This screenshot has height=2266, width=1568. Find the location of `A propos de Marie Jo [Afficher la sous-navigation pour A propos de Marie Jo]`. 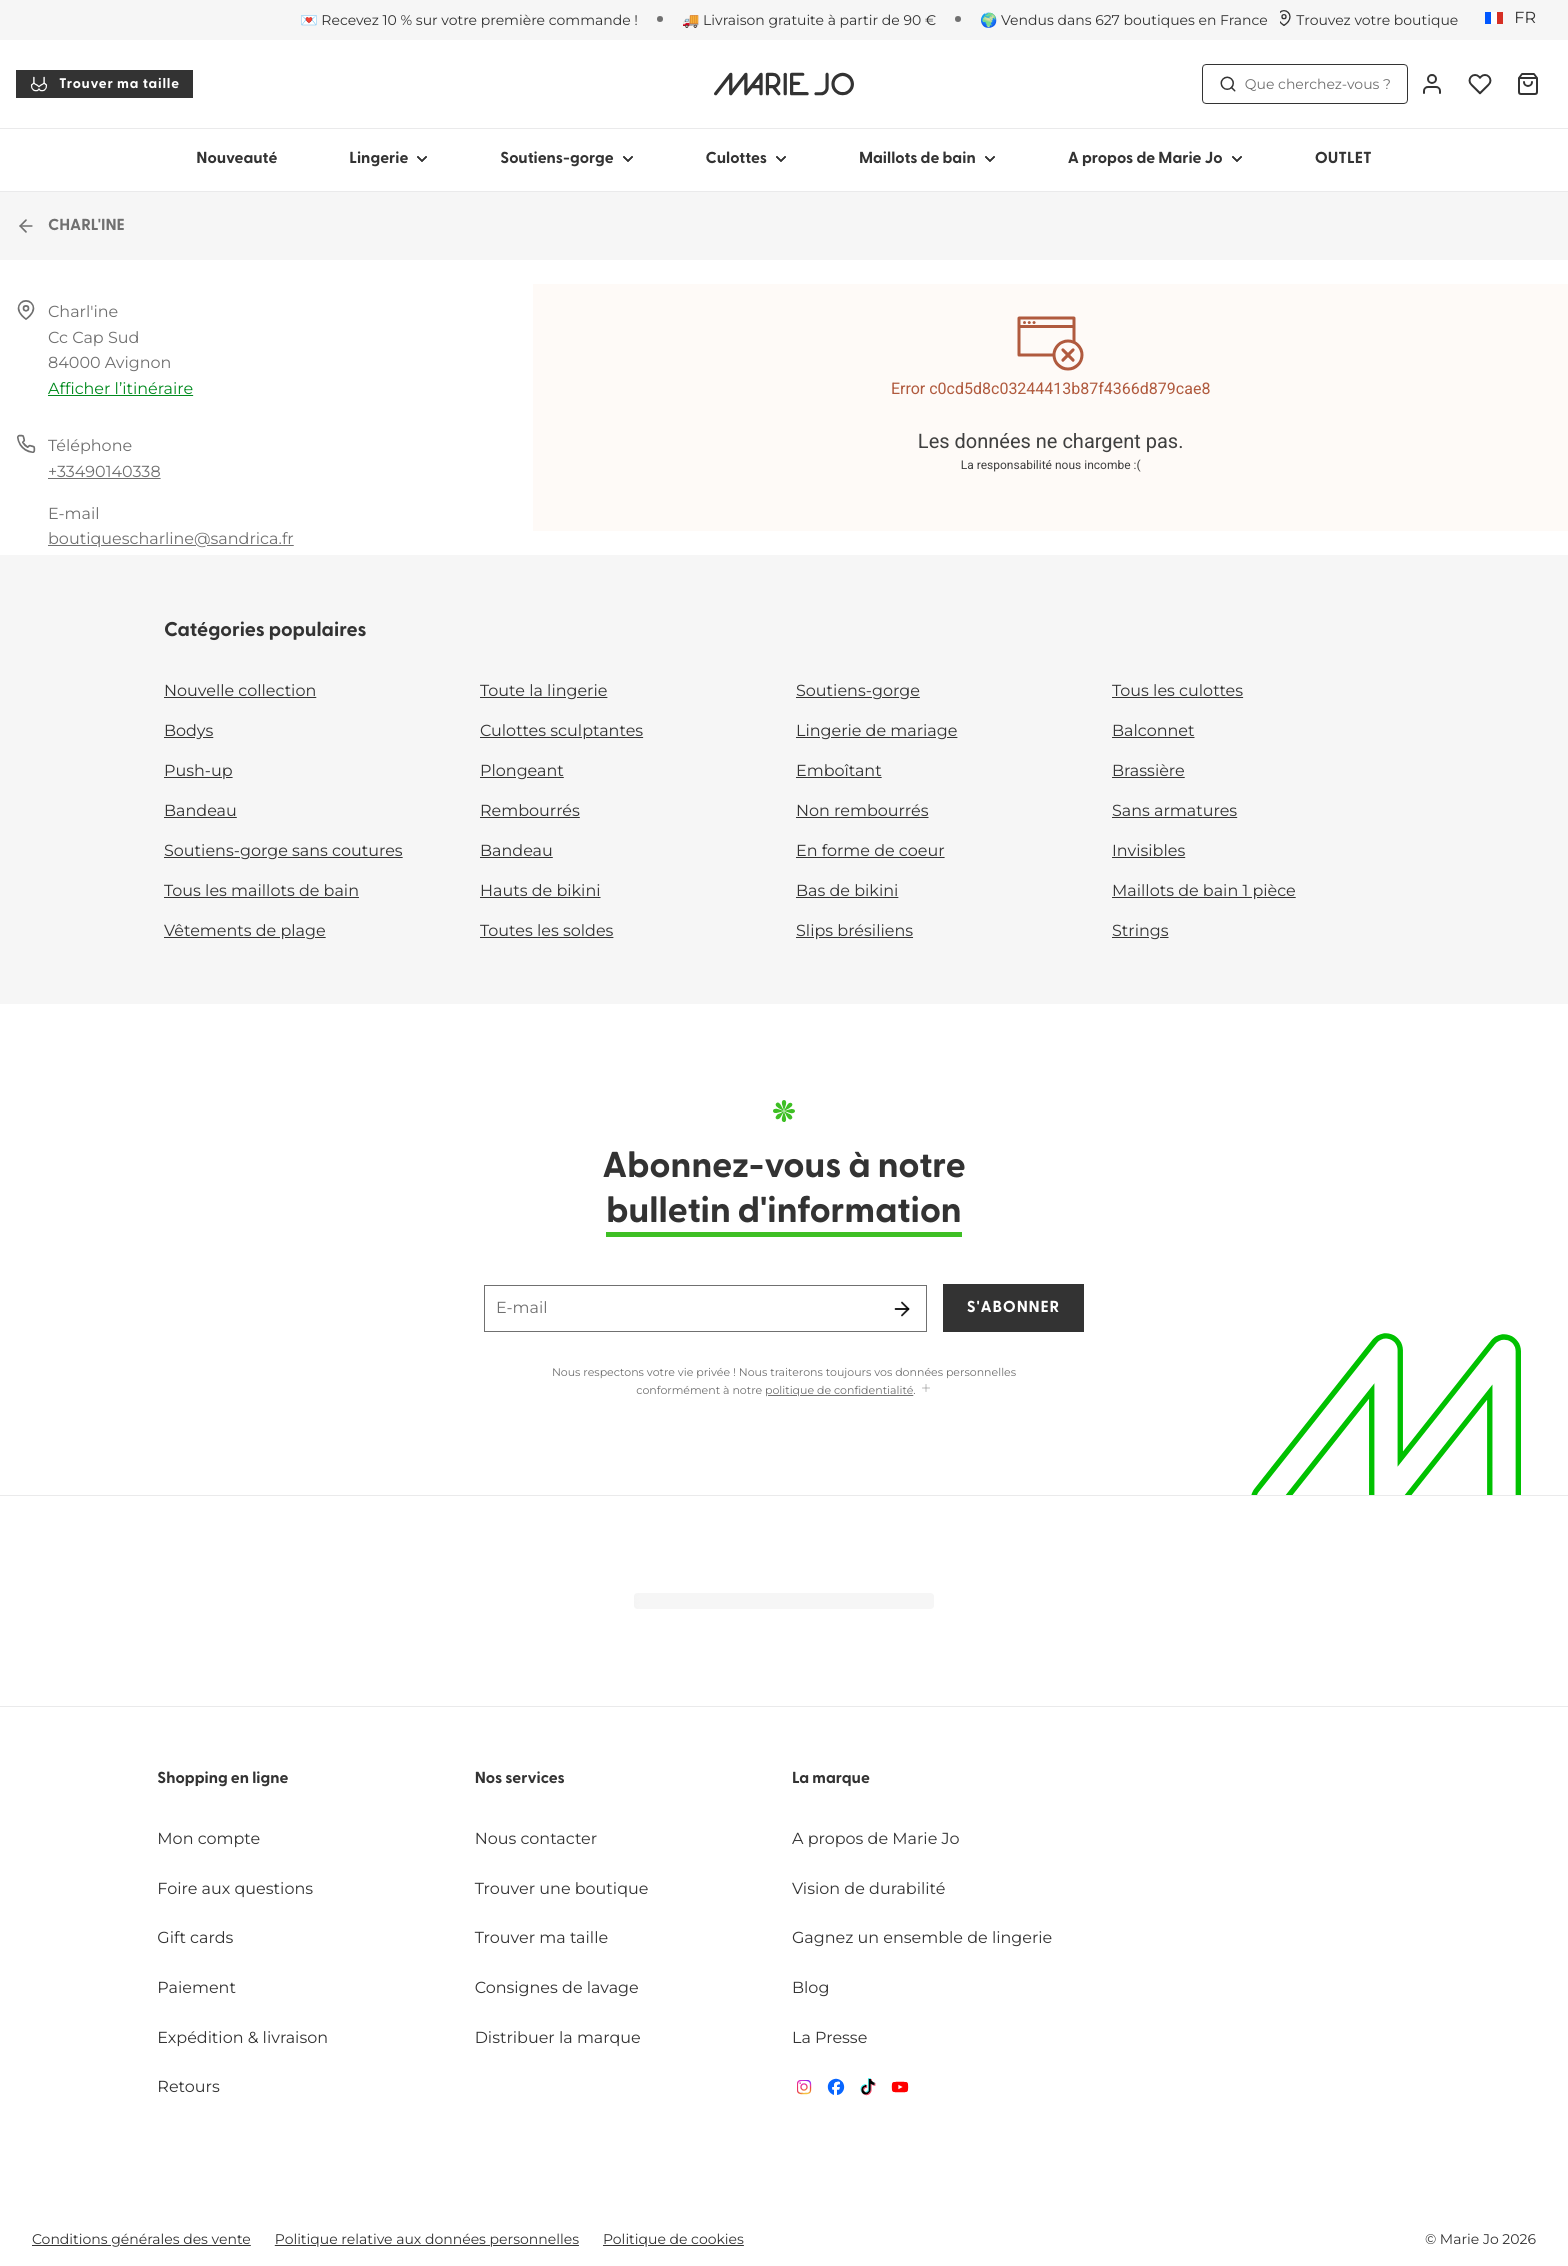

A propos de Marie Jo [Afficher la sous-navigation pour A propos de Marie Jo] is located at coordinates (1155, 159).